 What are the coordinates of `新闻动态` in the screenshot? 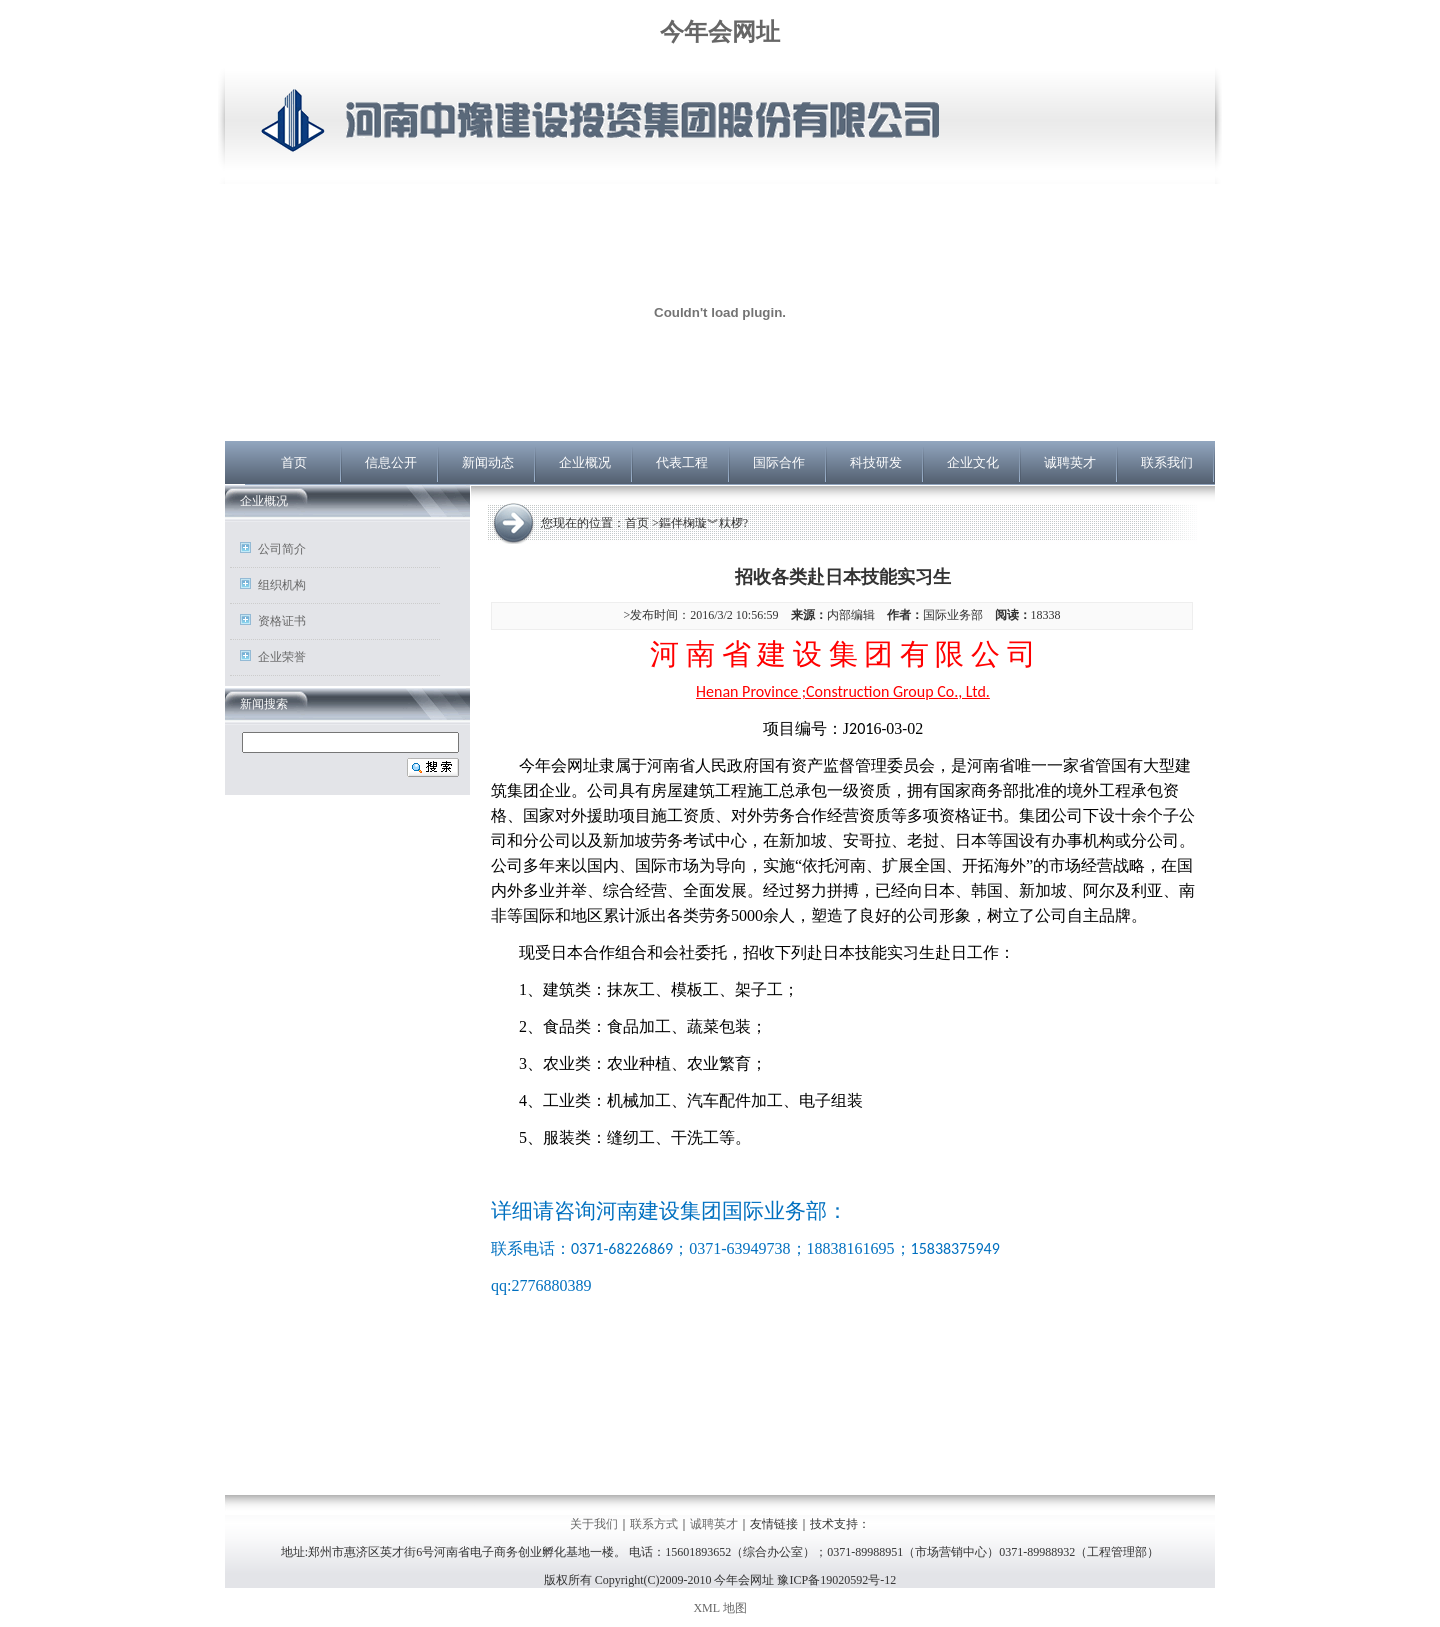 It's located at (488, 462).